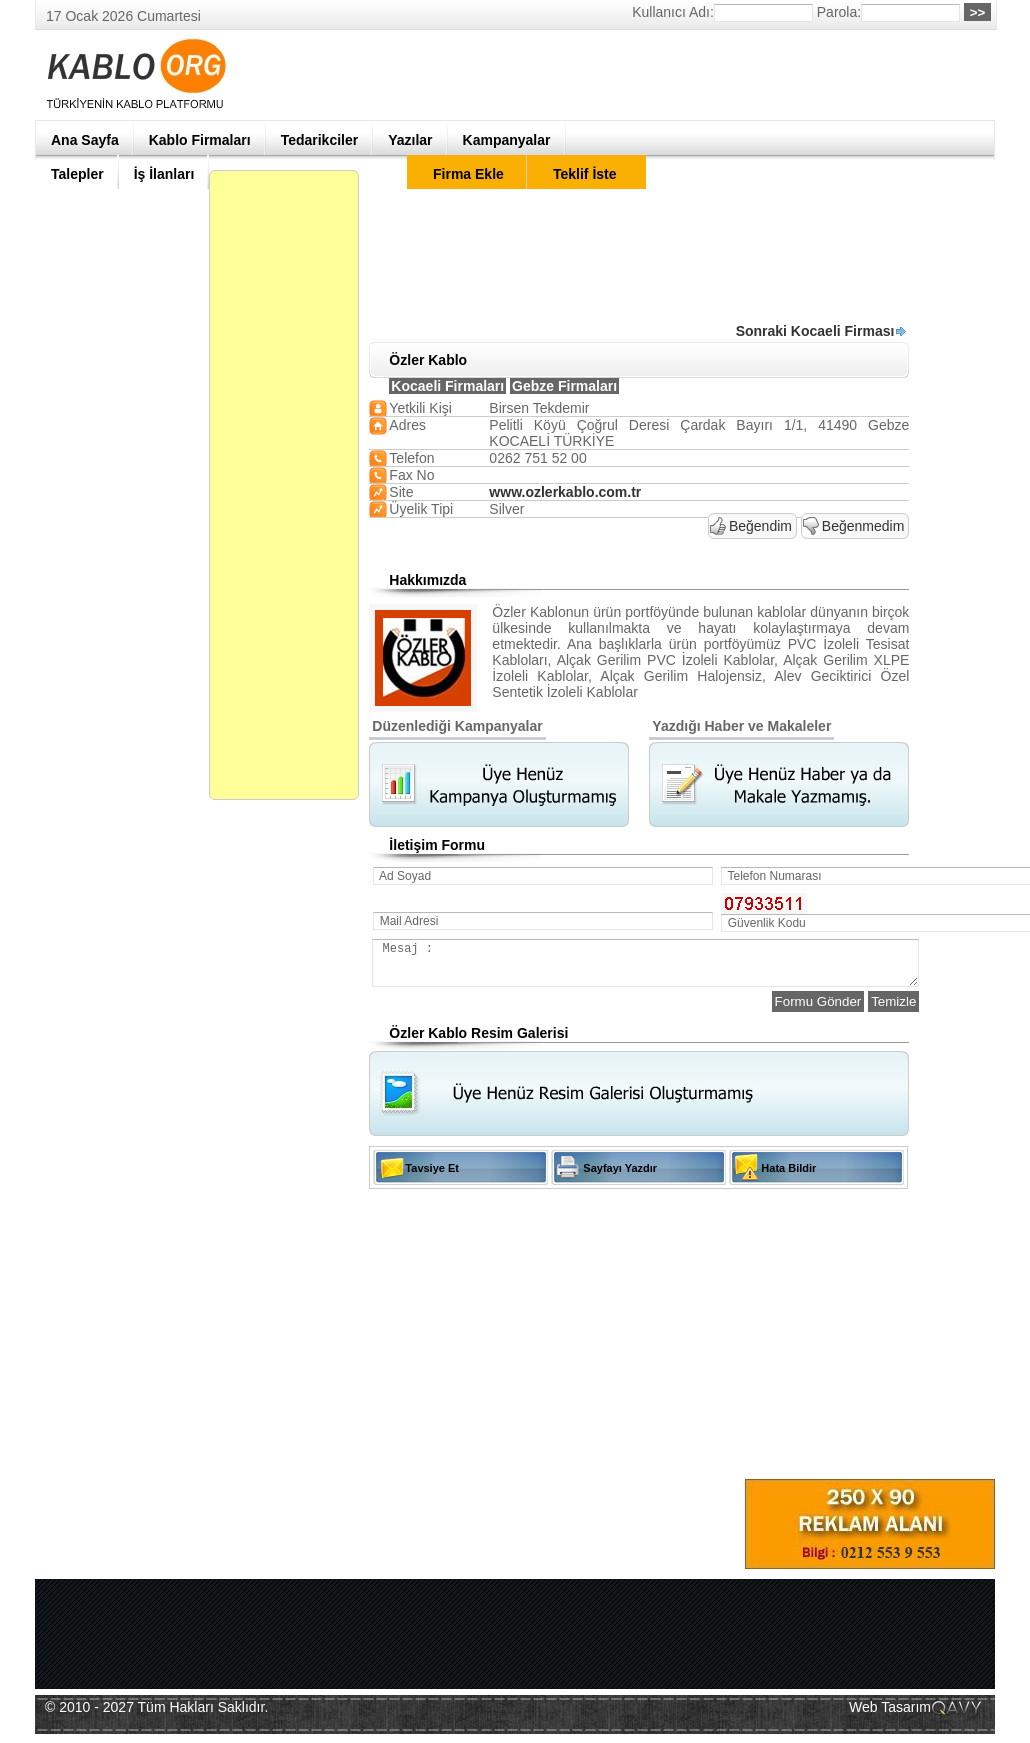  I want to click on Firma Ekle, so click(468, 174).